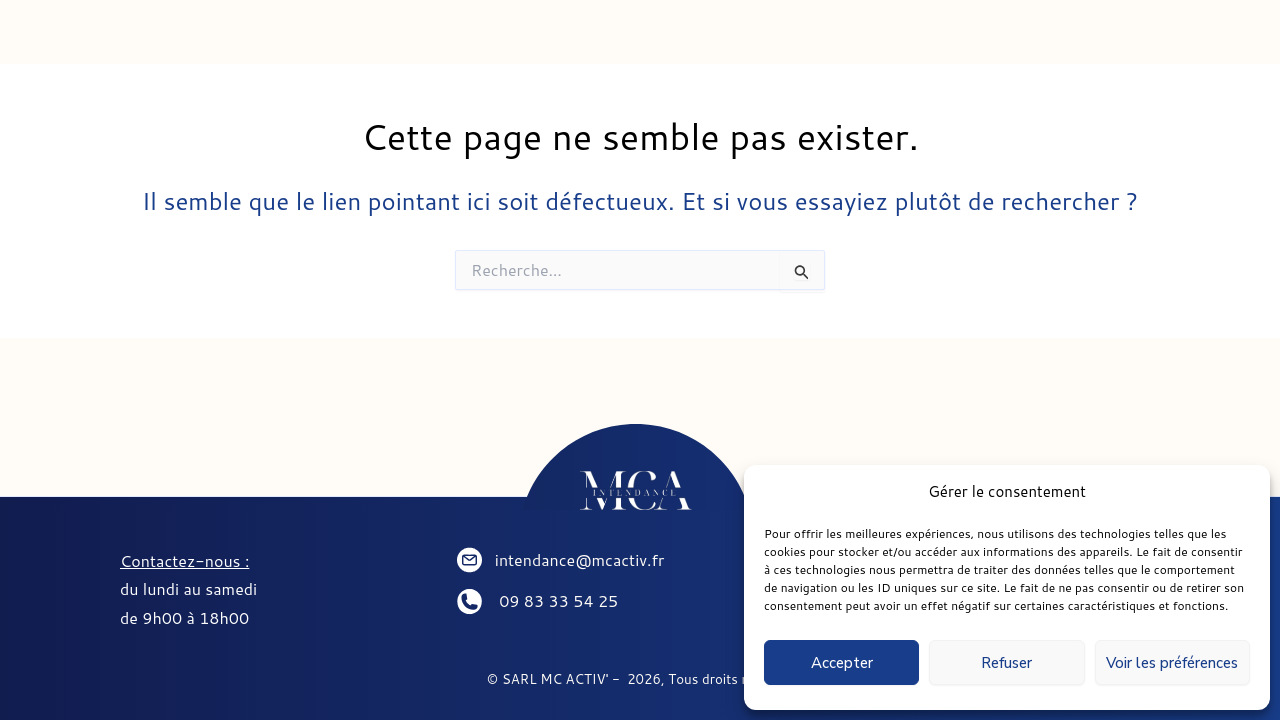  Describe the element at coordinates (180, 39) in the screenshot. I see `ACCUEIL` at that location.